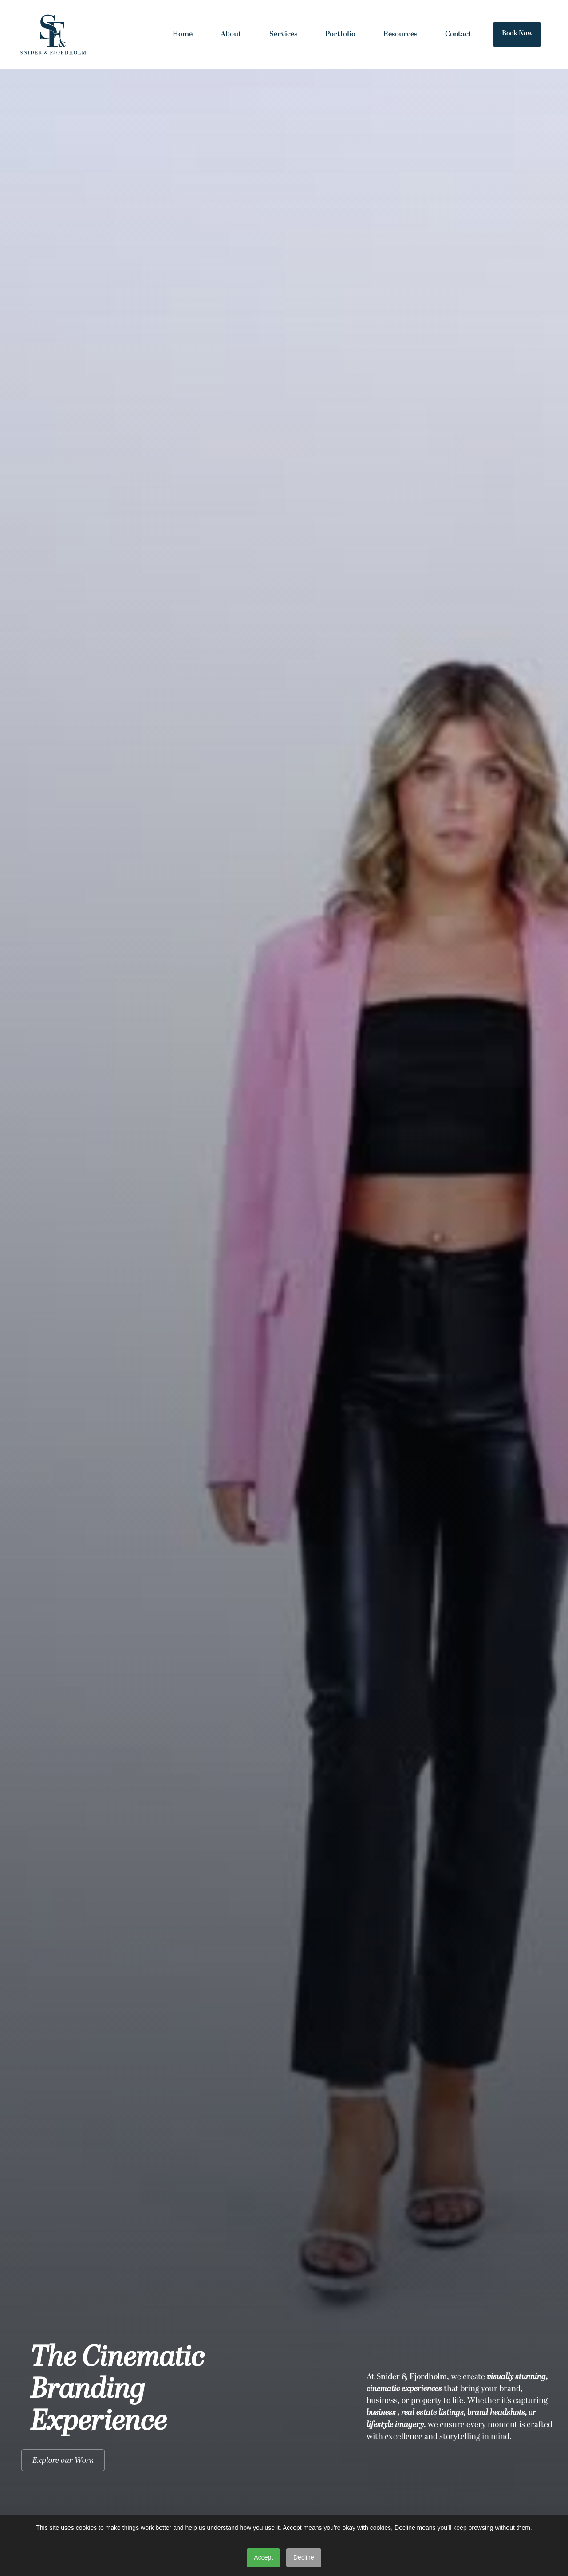  What do you see at coordinates (517, 34) in the screenshot?
I see `Book Now` at bounding box center [517, 34].